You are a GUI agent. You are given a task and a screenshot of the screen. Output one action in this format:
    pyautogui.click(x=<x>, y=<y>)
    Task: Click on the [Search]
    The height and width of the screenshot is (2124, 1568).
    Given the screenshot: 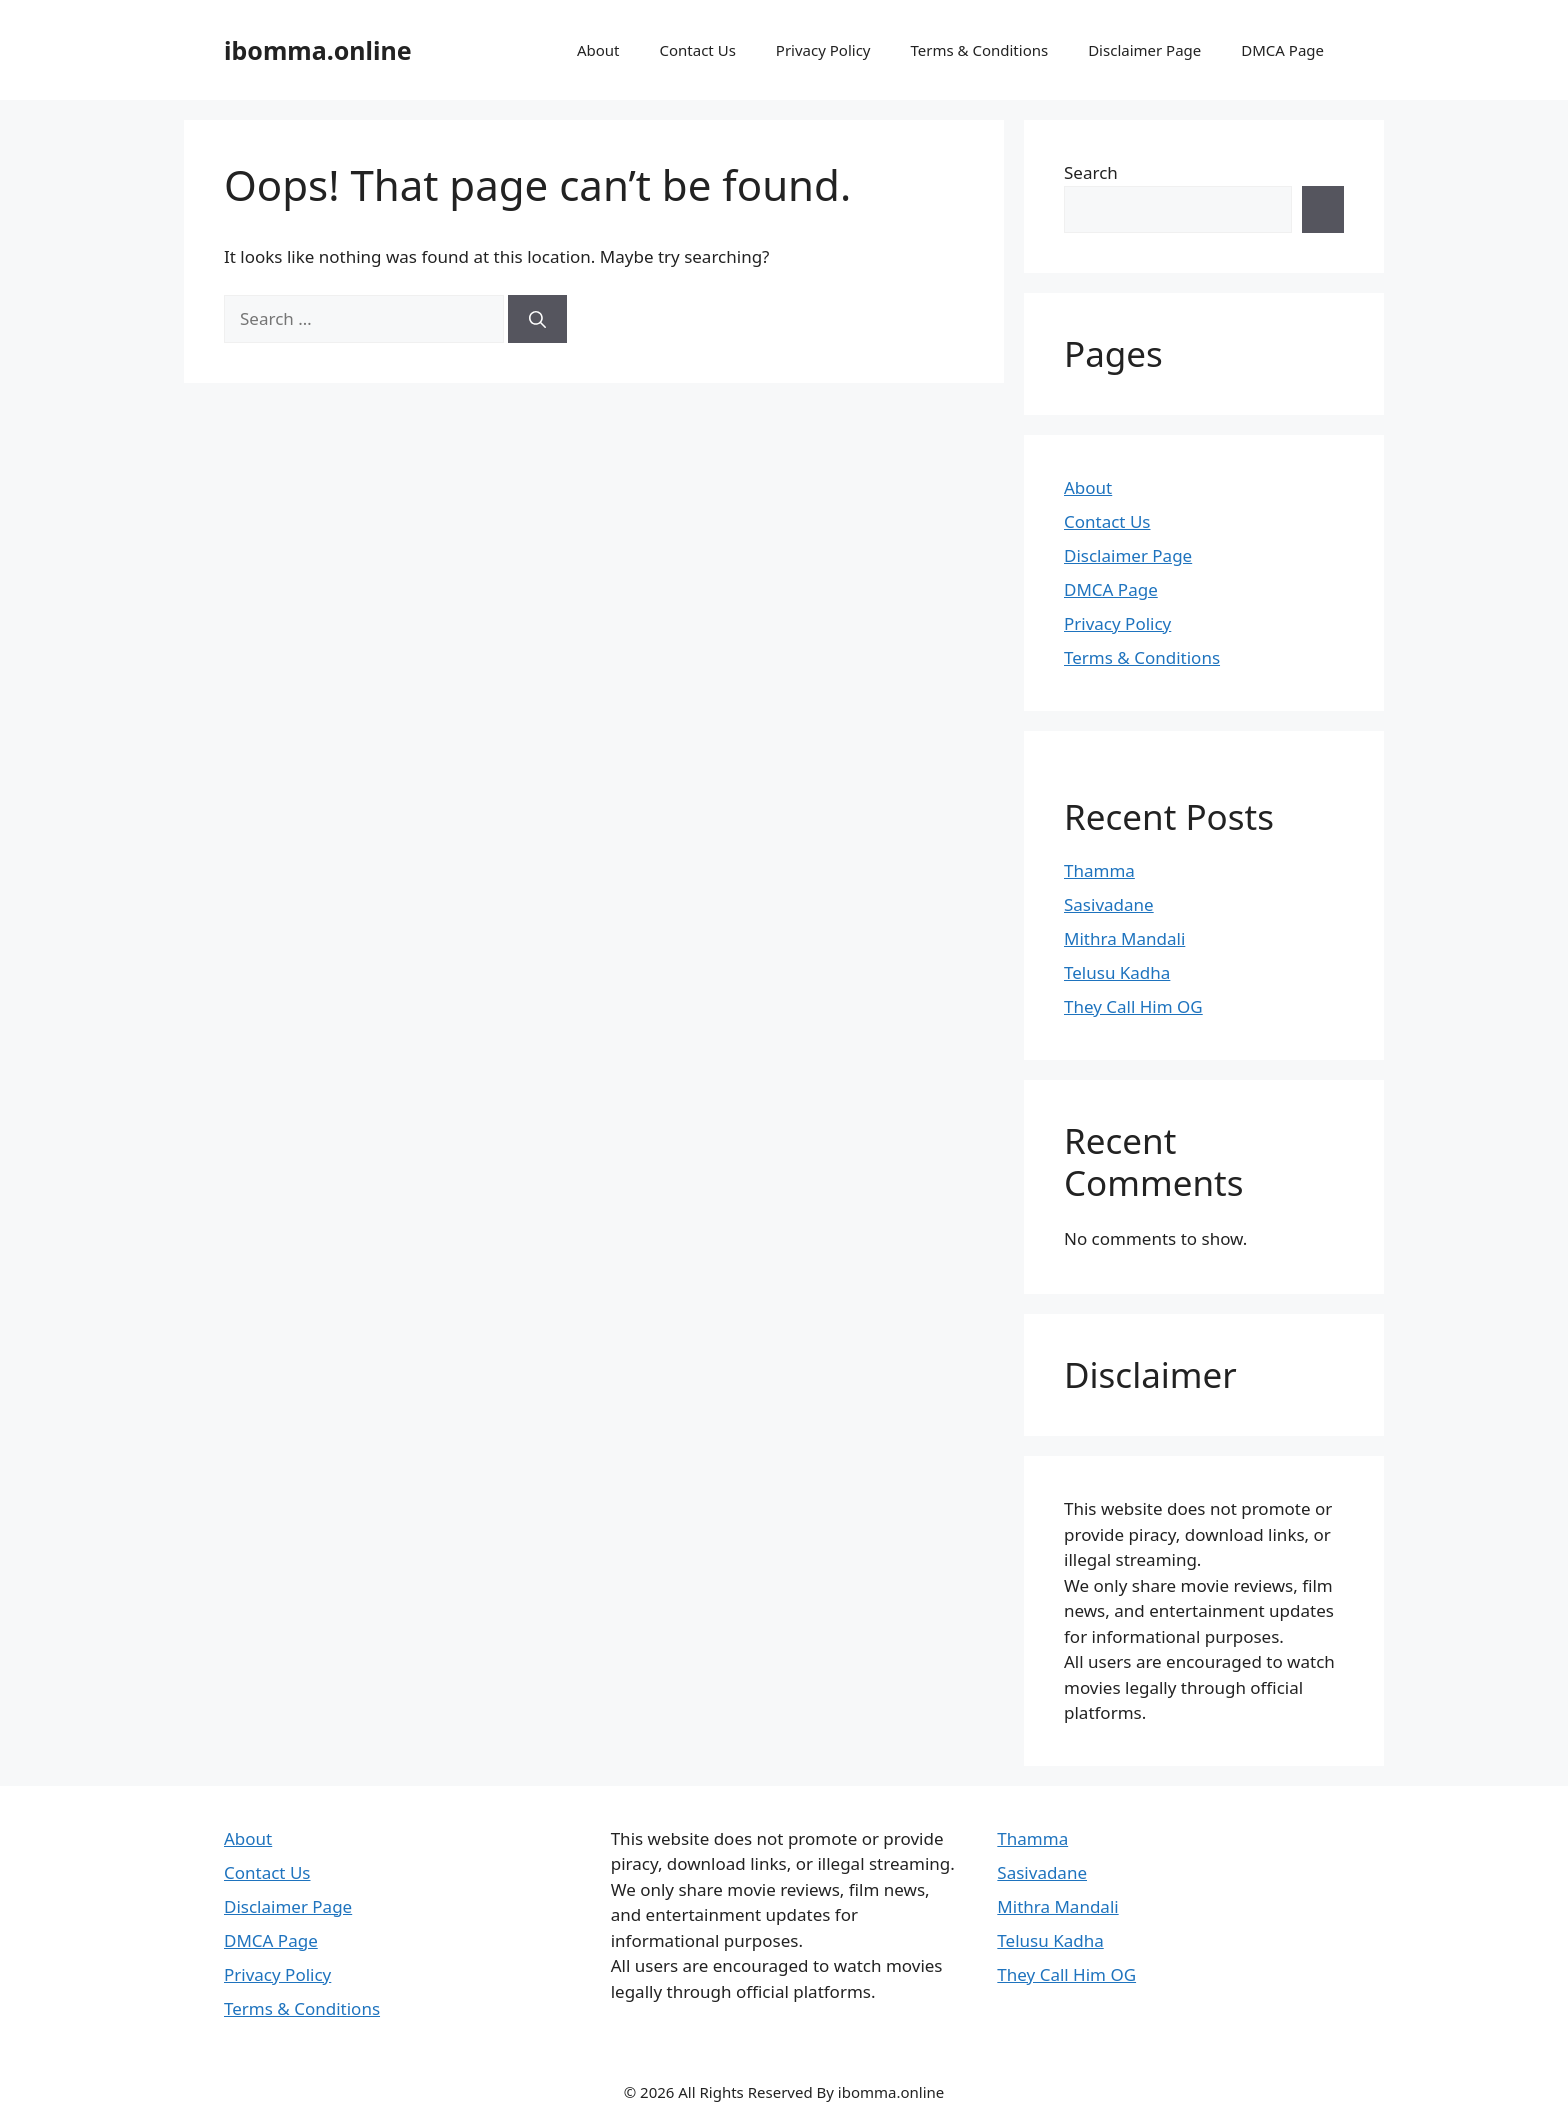 What is the action you would take?
    pyautogui.click(x=537, y=319)
    